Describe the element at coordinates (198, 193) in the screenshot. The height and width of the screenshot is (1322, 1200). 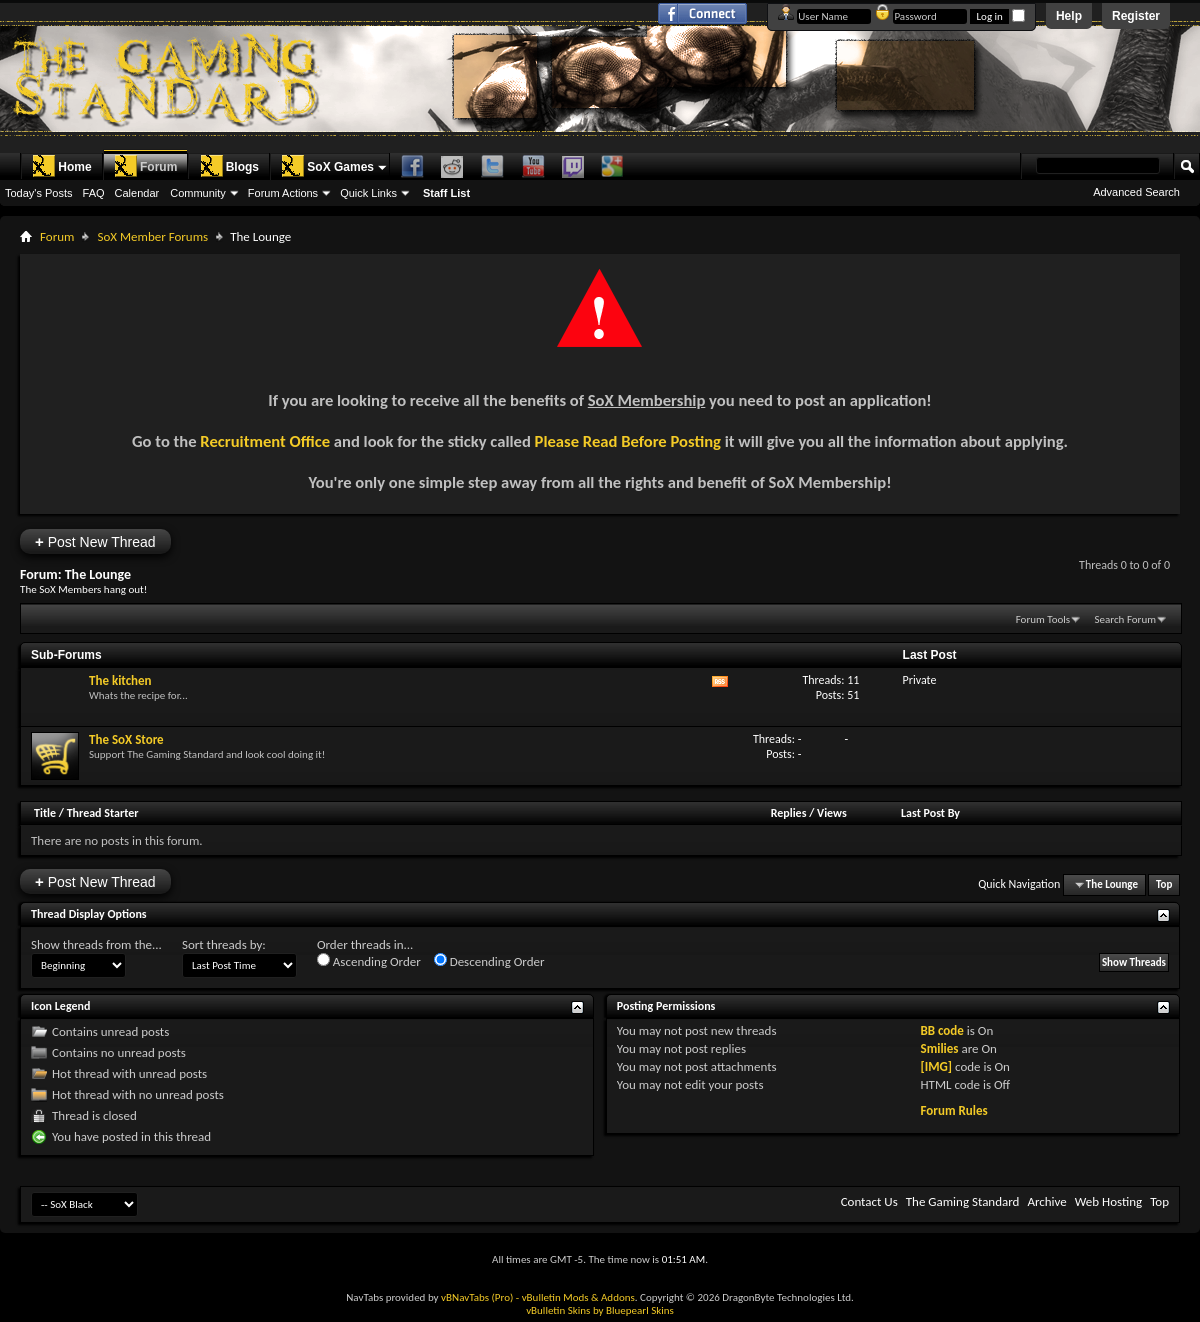
I see `Community` at that location.